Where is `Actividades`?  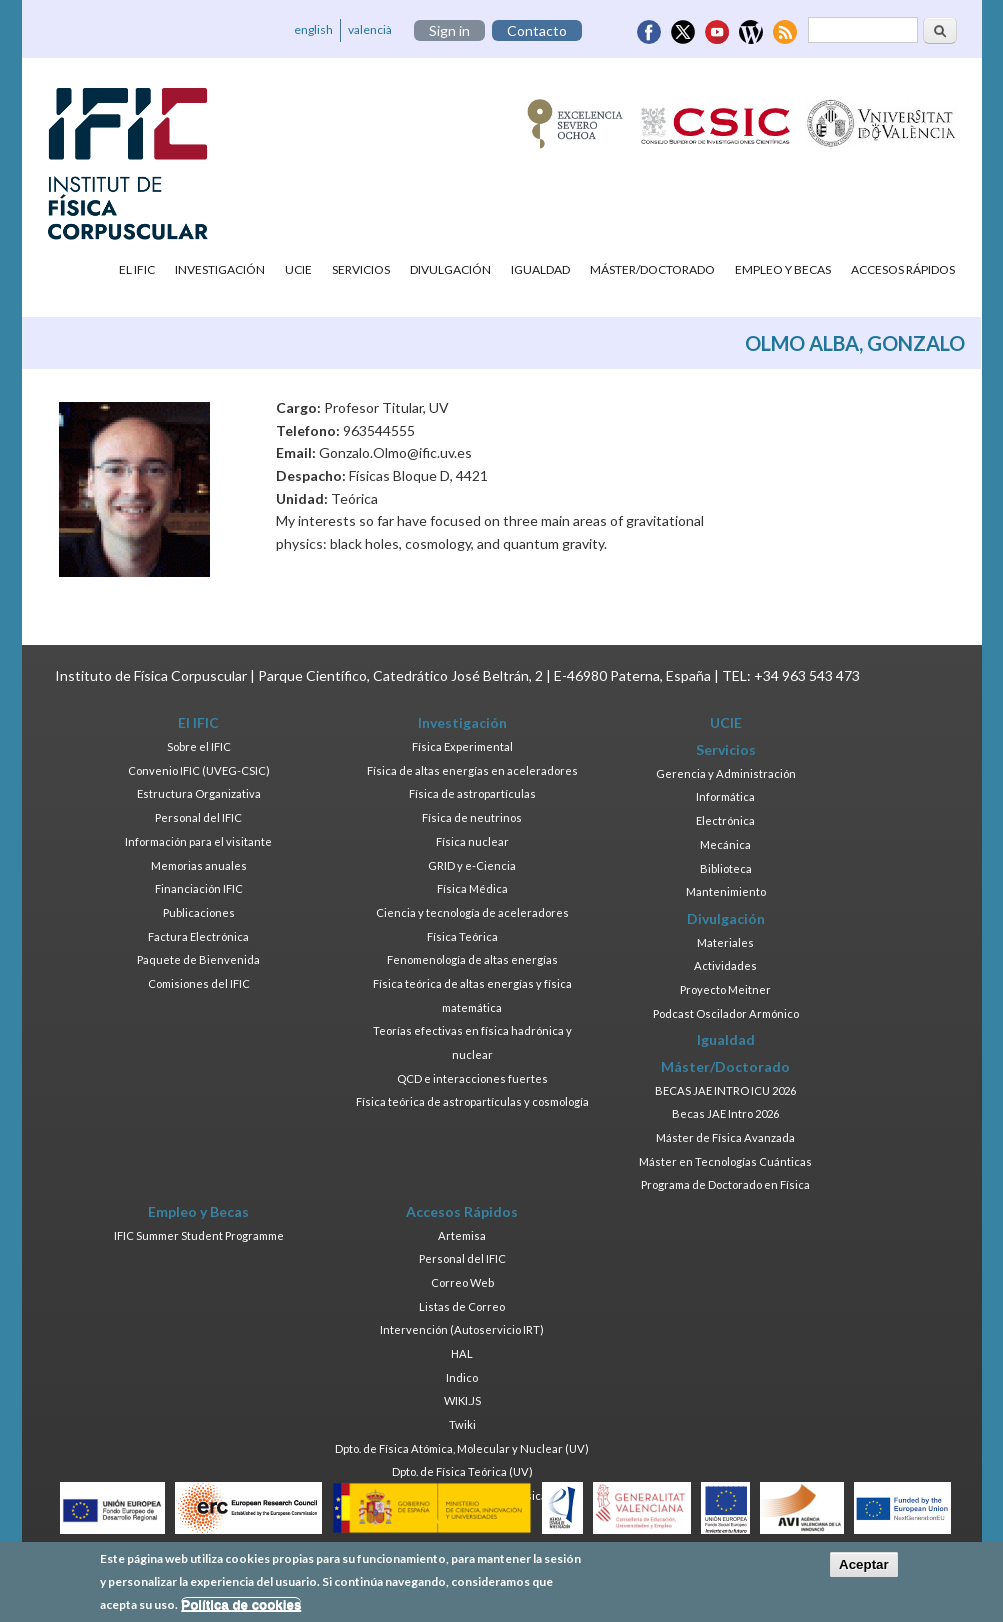 Actividades is located at coordinates (725, 965).